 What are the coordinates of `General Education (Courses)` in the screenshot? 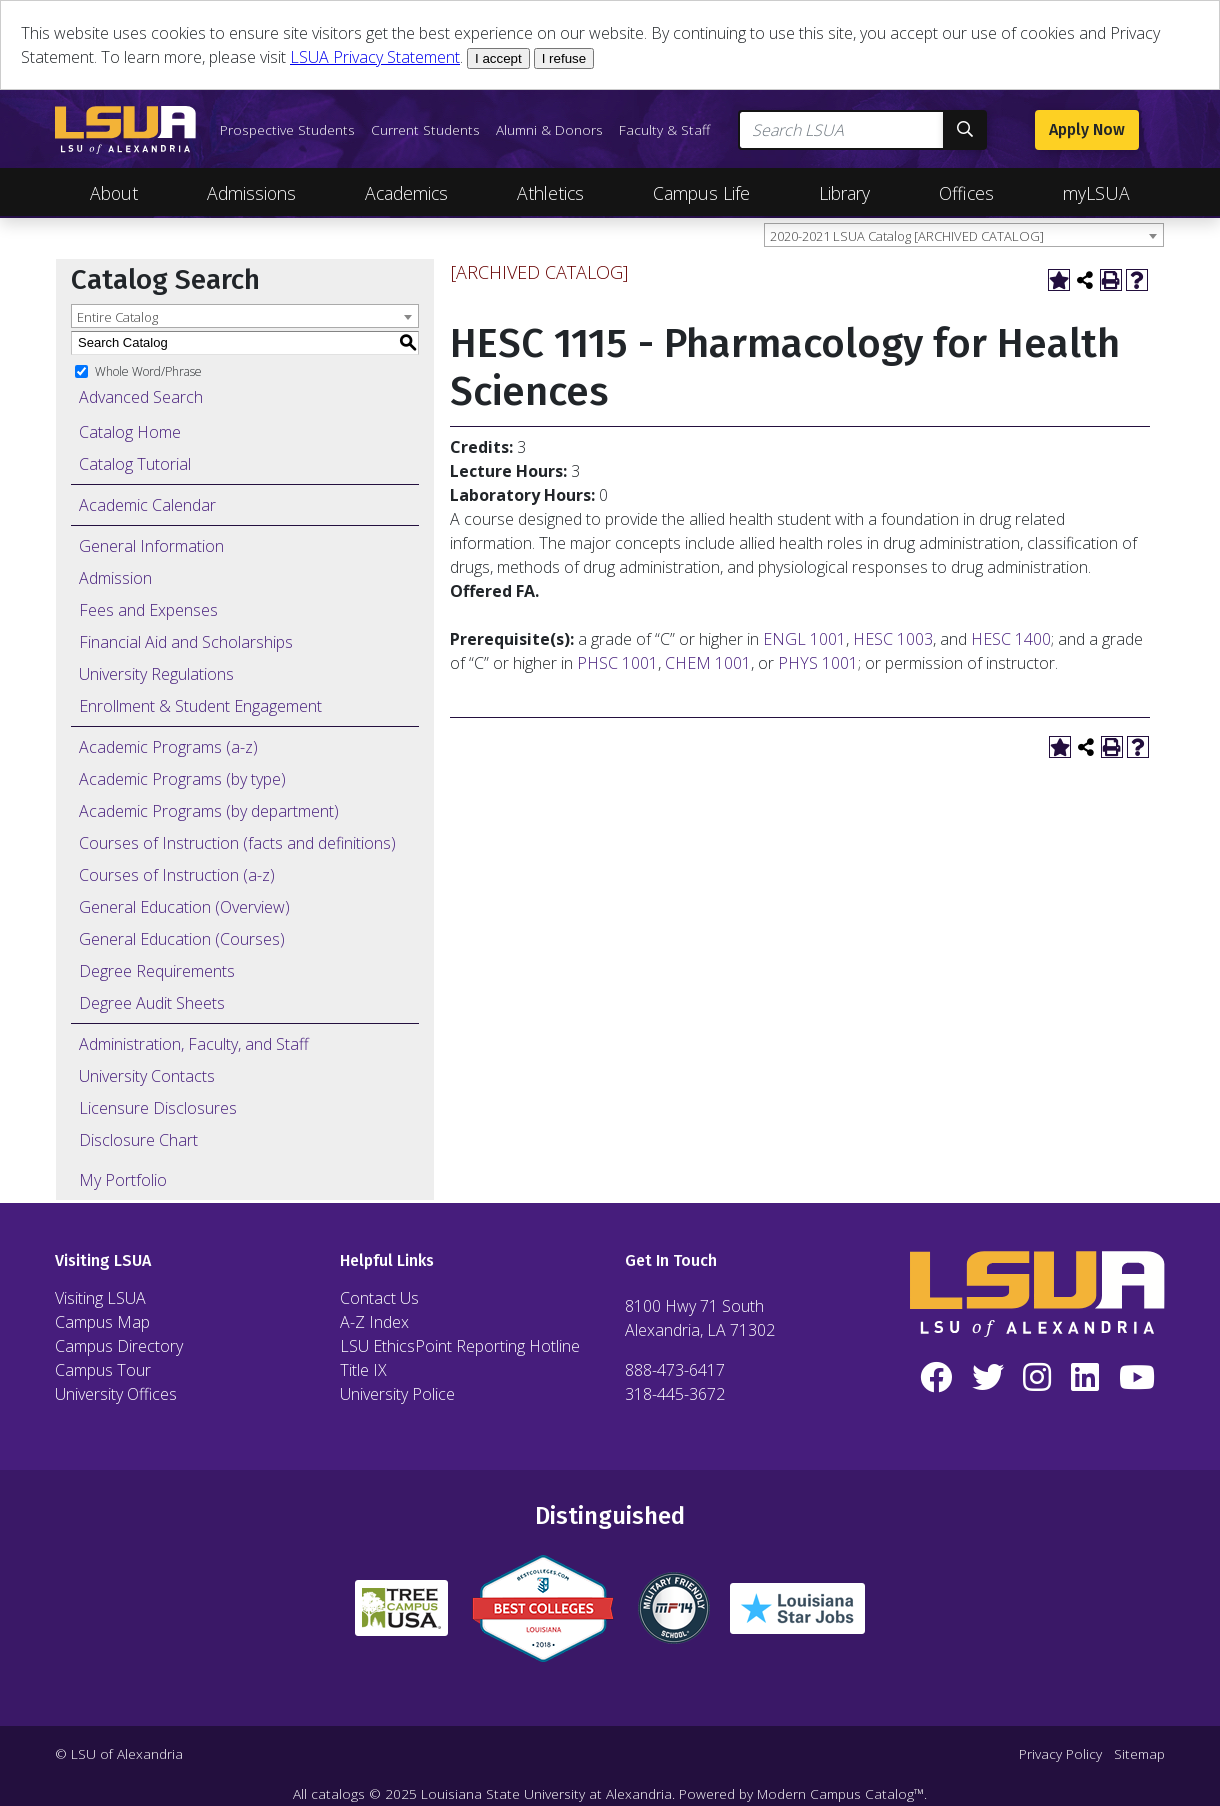 It's located at (182, 939).